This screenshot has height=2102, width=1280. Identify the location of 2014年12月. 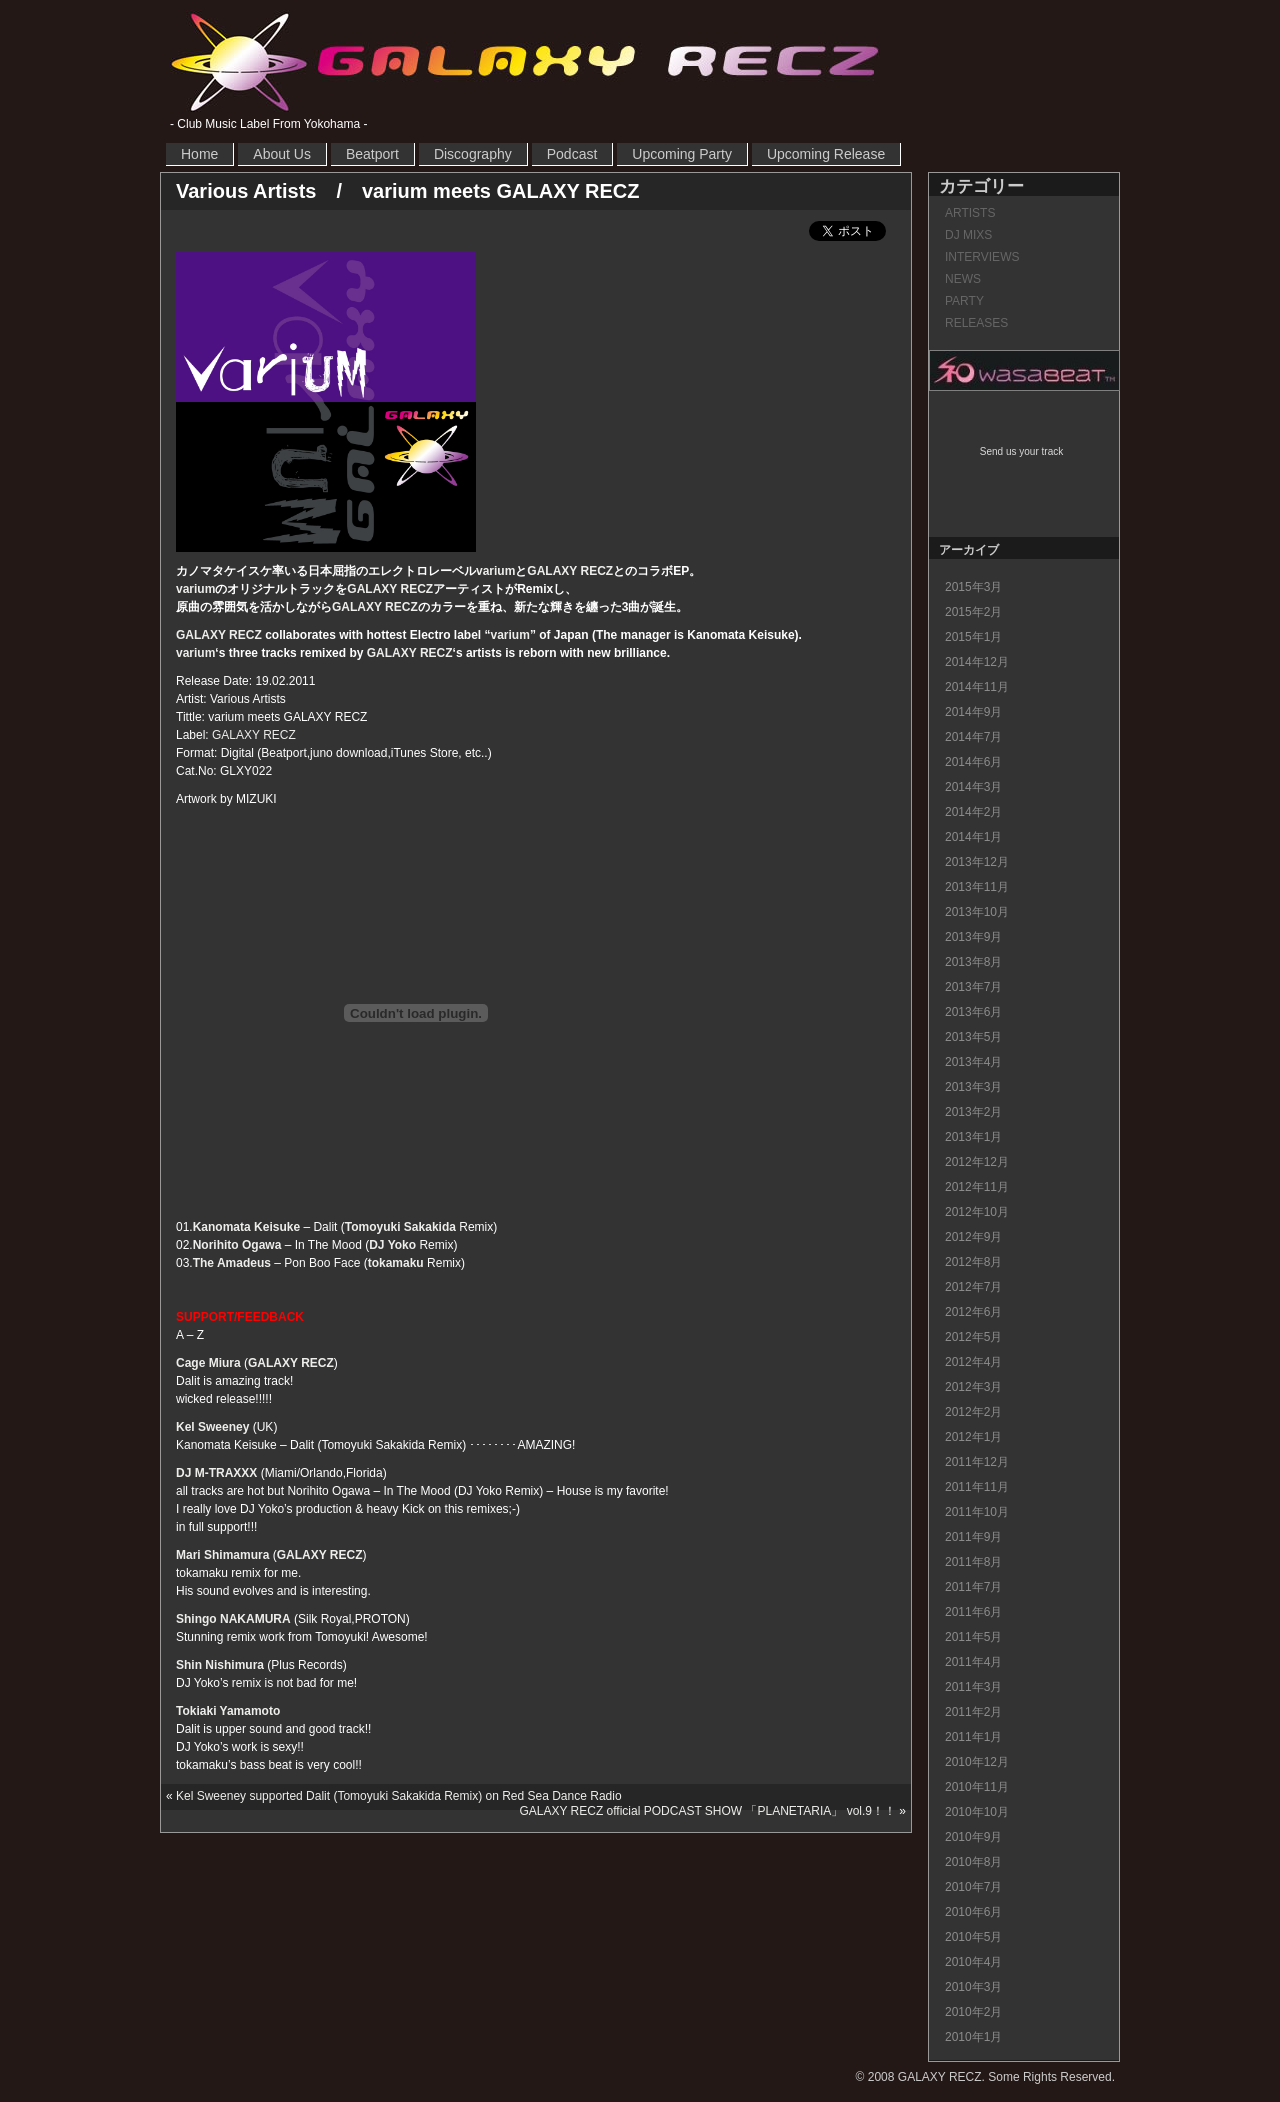
(977, 662).